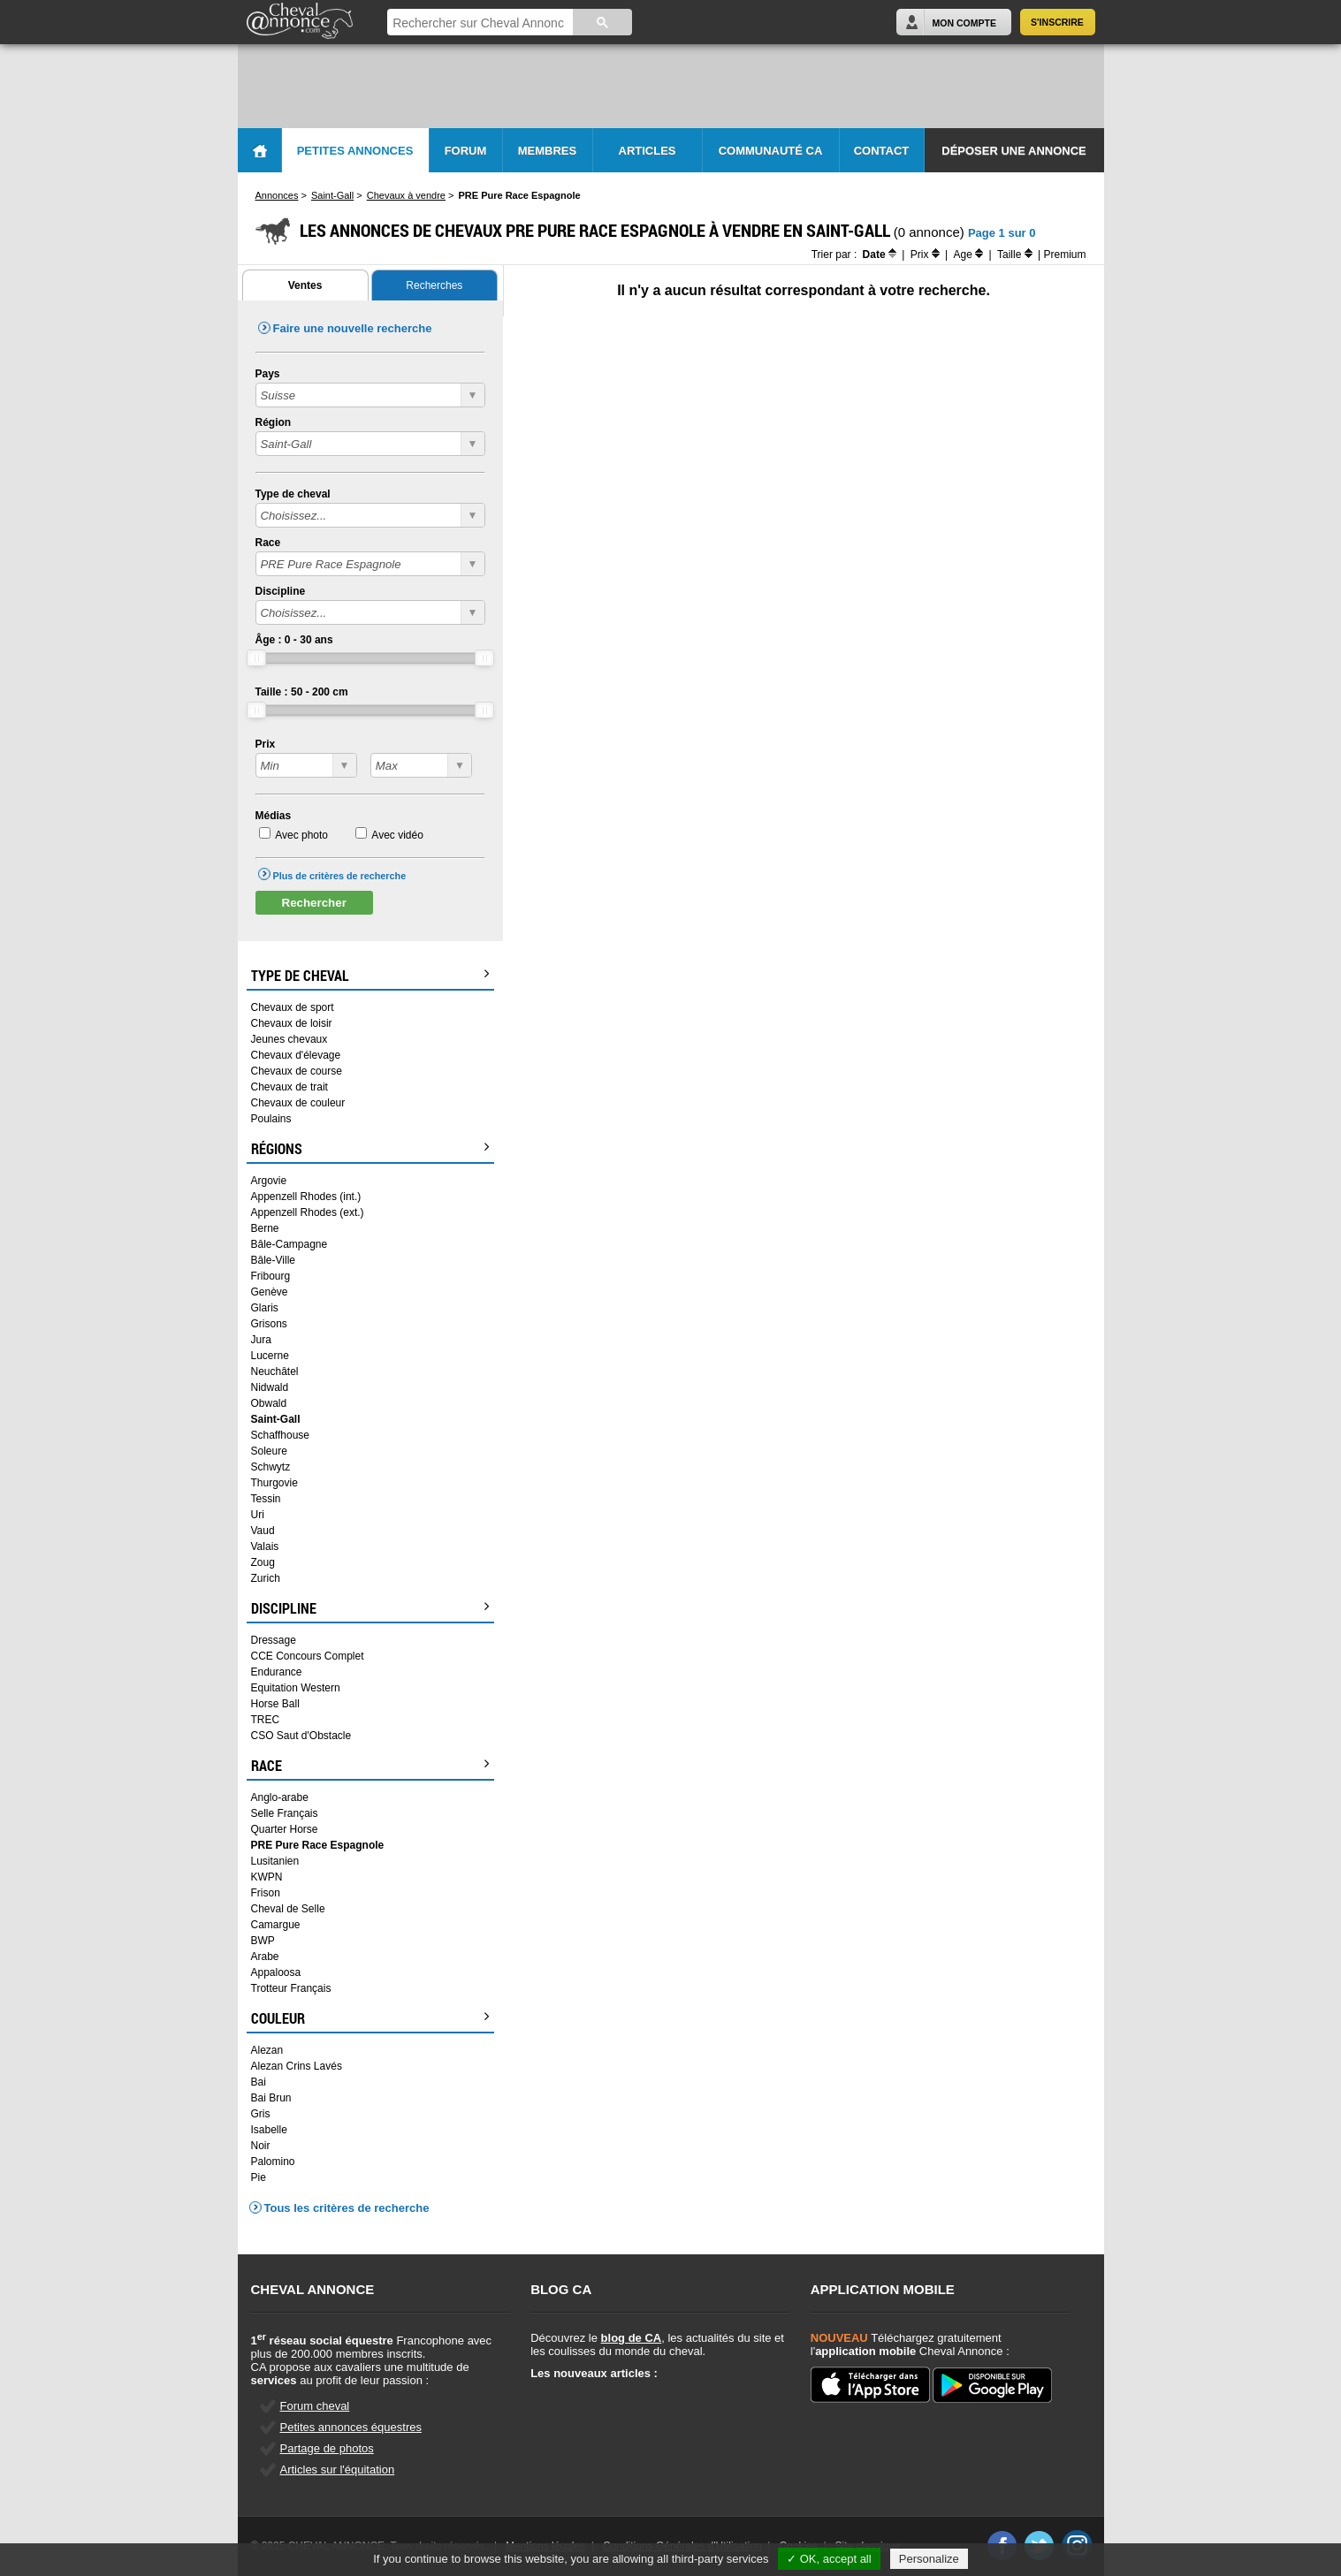 The image size is (1341, 2576). What do you see at coordinates (301, 835) in the screenshot?
I see `Avec photo` at bounding box center [301, 835].